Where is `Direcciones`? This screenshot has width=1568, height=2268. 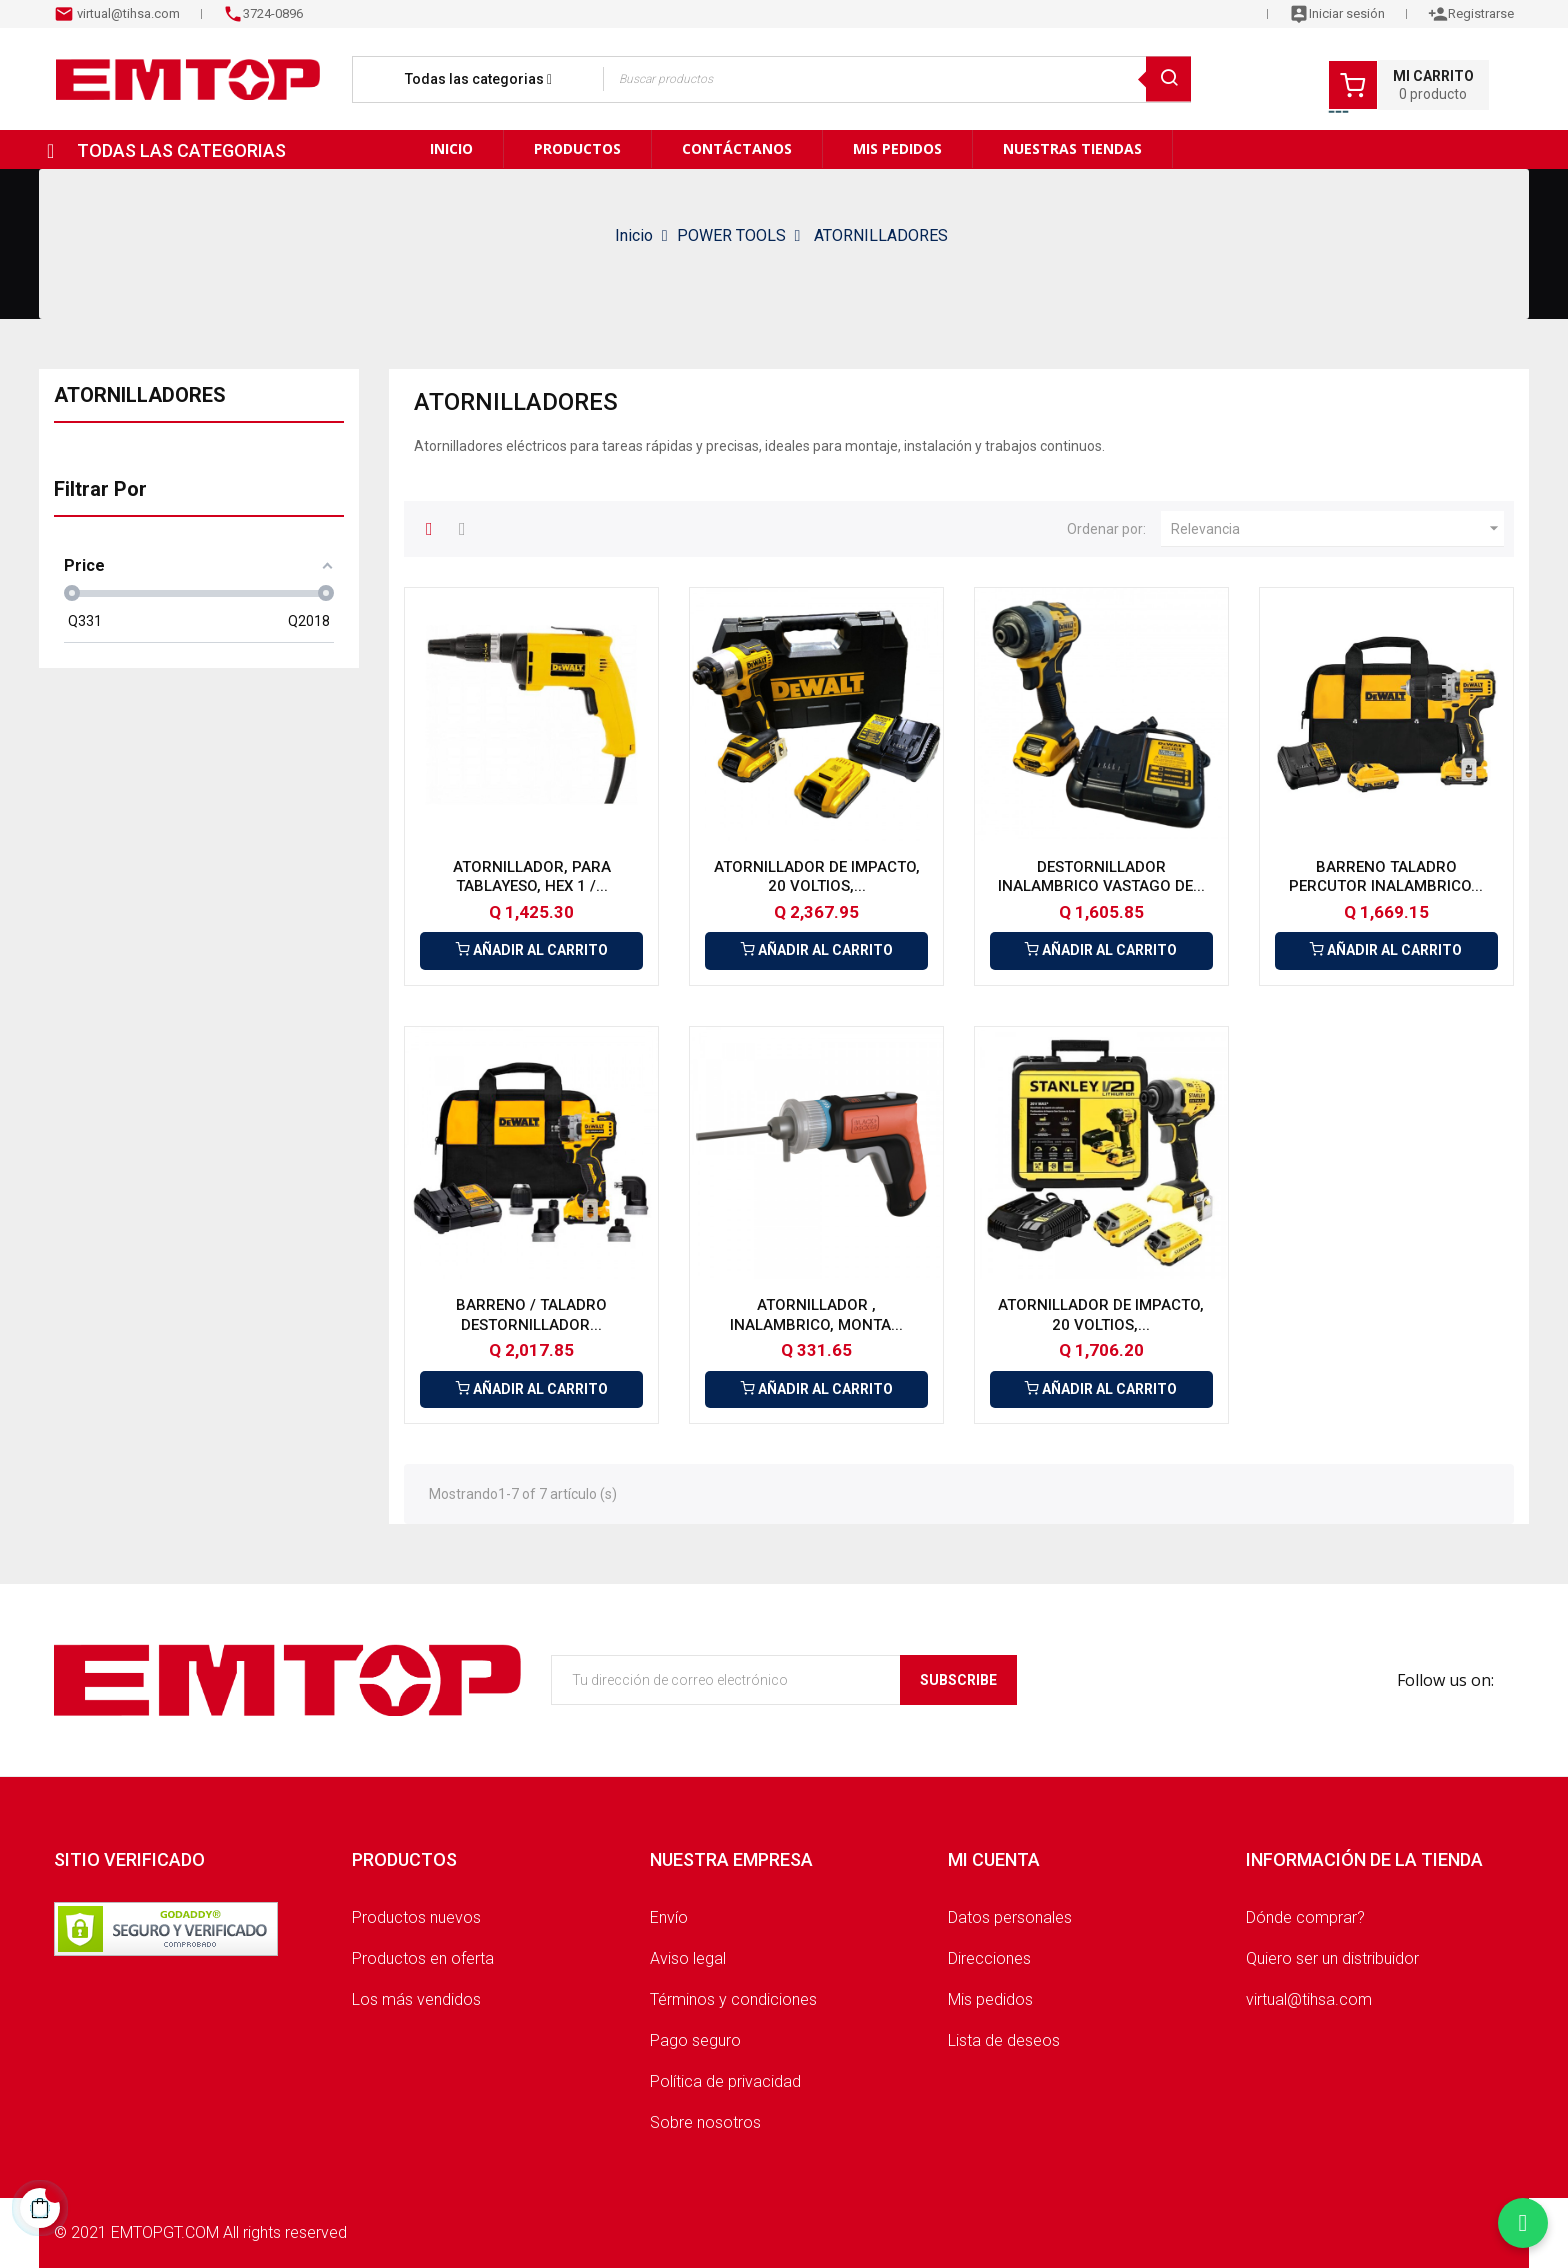 Direcciones is located at coordinates (989, 1958).